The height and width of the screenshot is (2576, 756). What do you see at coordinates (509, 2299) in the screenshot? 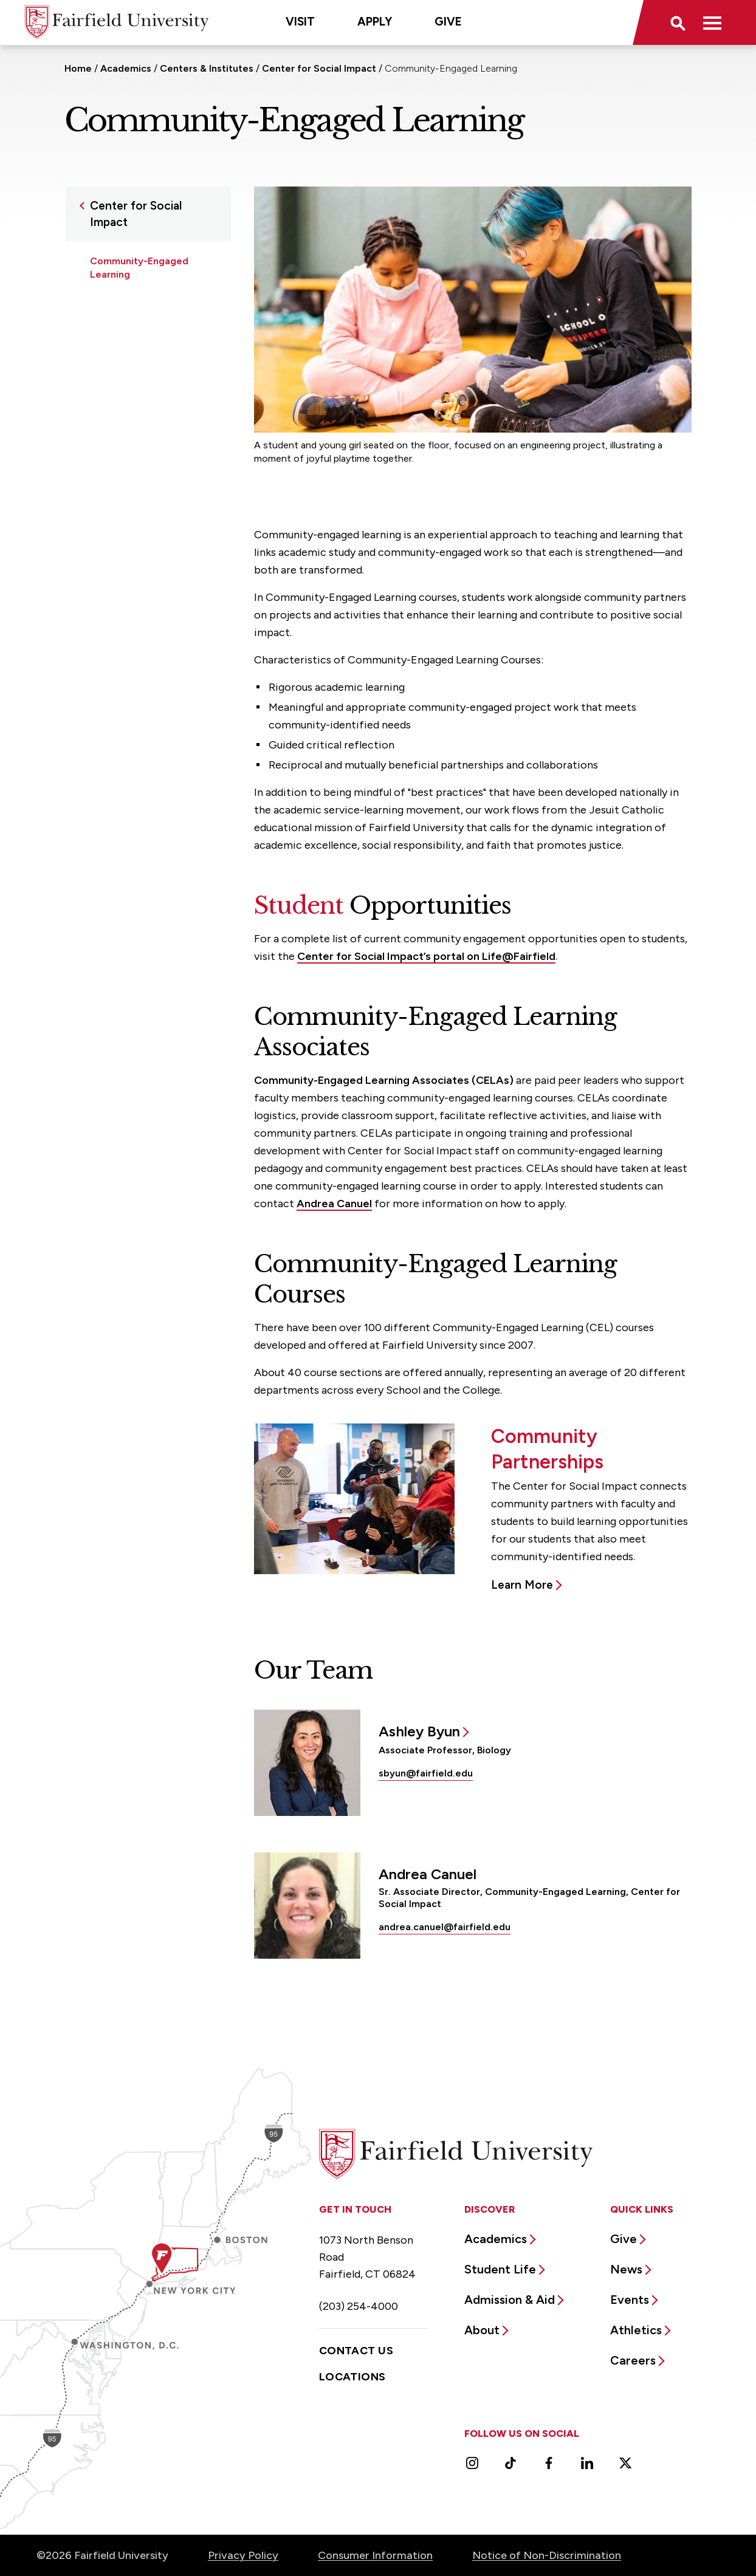
I see `Admission & Aid` at bounding box center [509, 2299].